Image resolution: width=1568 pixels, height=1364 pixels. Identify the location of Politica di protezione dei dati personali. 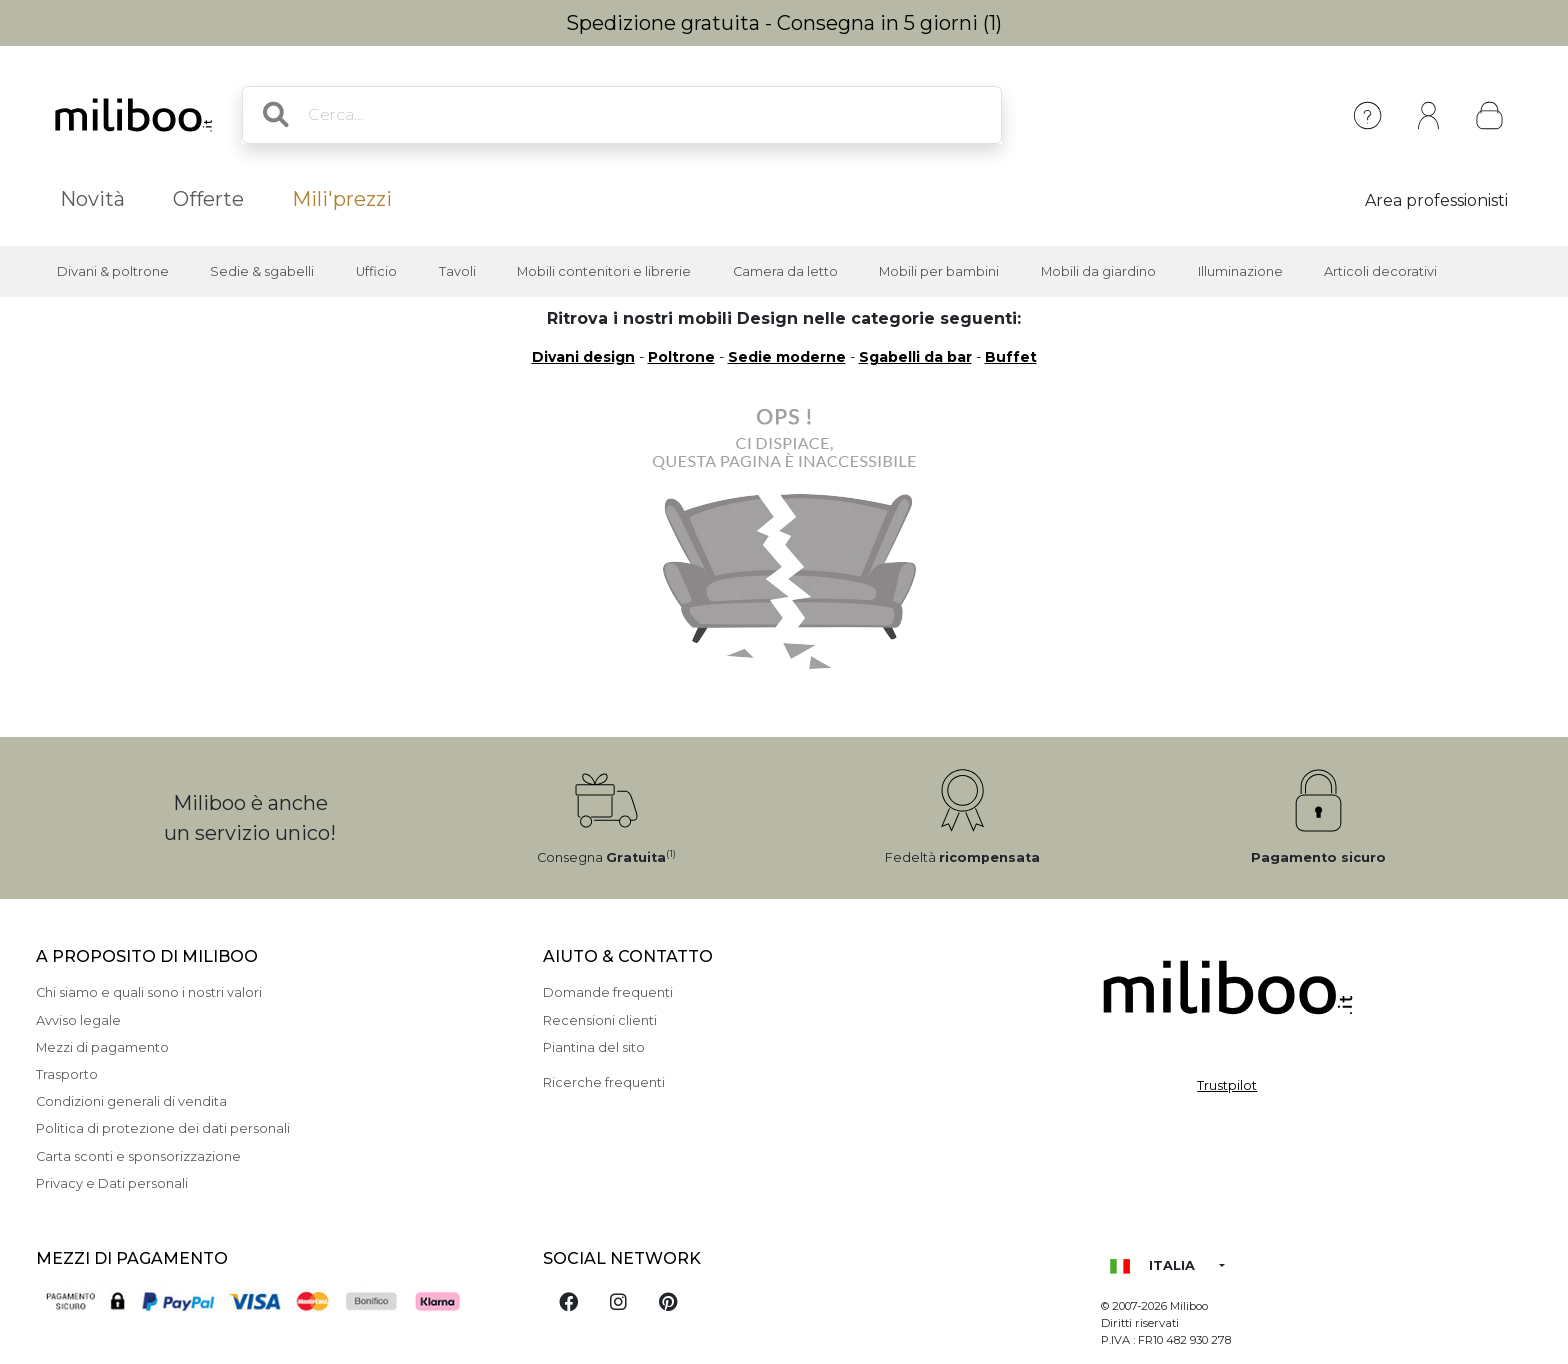
(163, 1128).